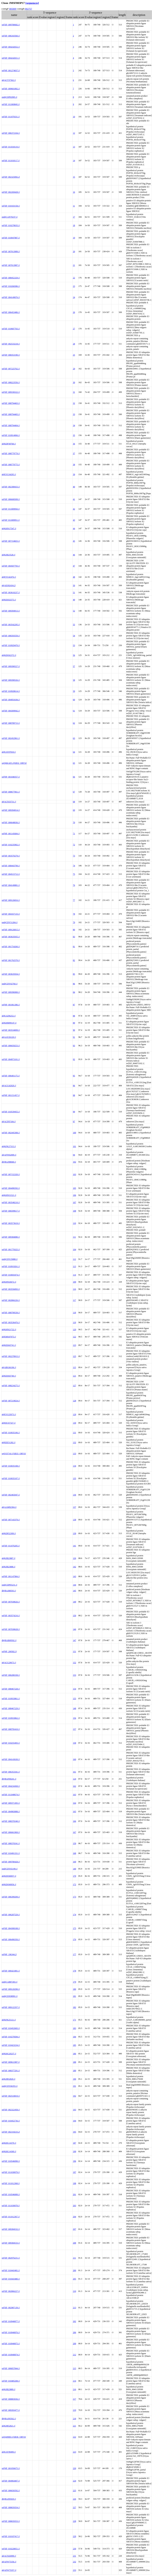  Describe the element at coordinates (74, 1615) in the screenshot. I see `150` at that location.